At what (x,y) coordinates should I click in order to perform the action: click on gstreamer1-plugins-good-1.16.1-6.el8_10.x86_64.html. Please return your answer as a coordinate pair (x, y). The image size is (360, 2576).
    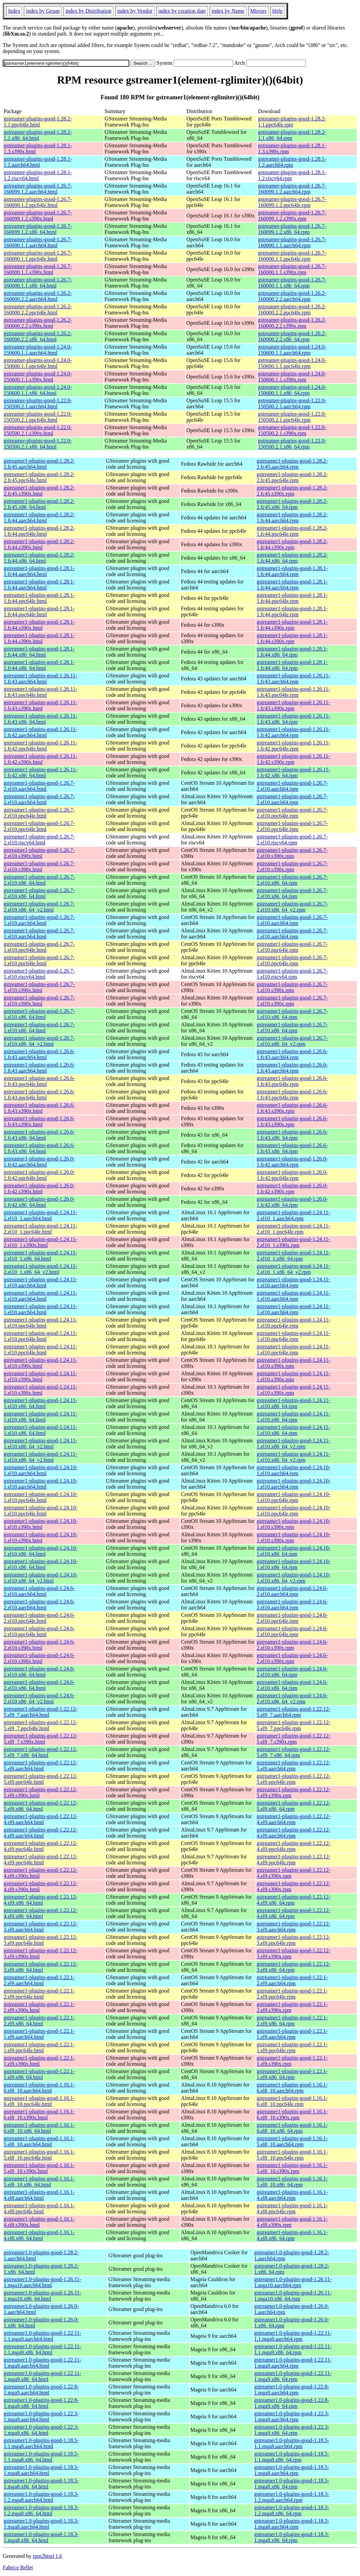
    Looking at the image, I should click on (39, 2128).